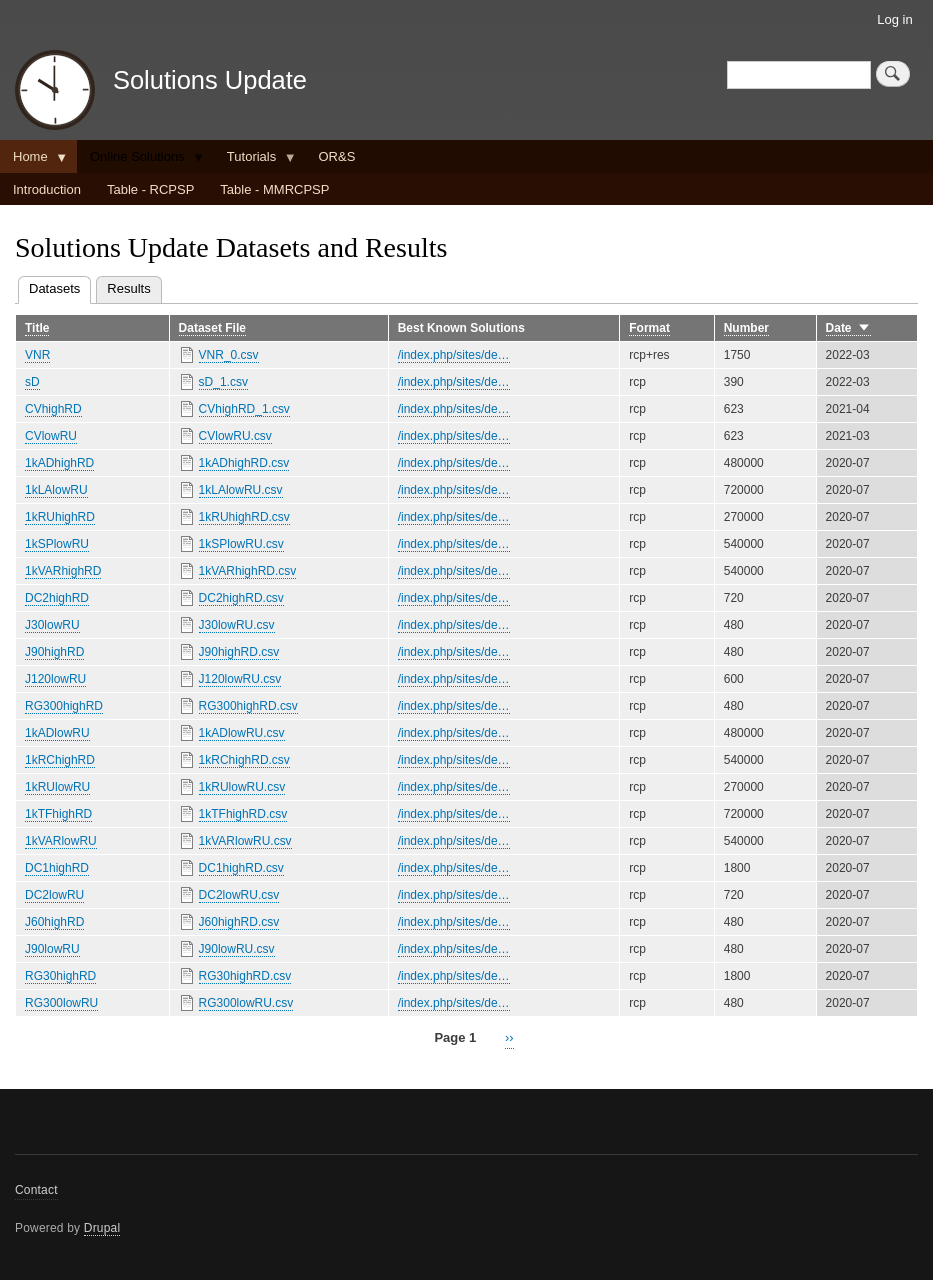  Describe the element at coordinates (244, 517) in the screenshot. I see `1kRUhighRD.csv` at that location.